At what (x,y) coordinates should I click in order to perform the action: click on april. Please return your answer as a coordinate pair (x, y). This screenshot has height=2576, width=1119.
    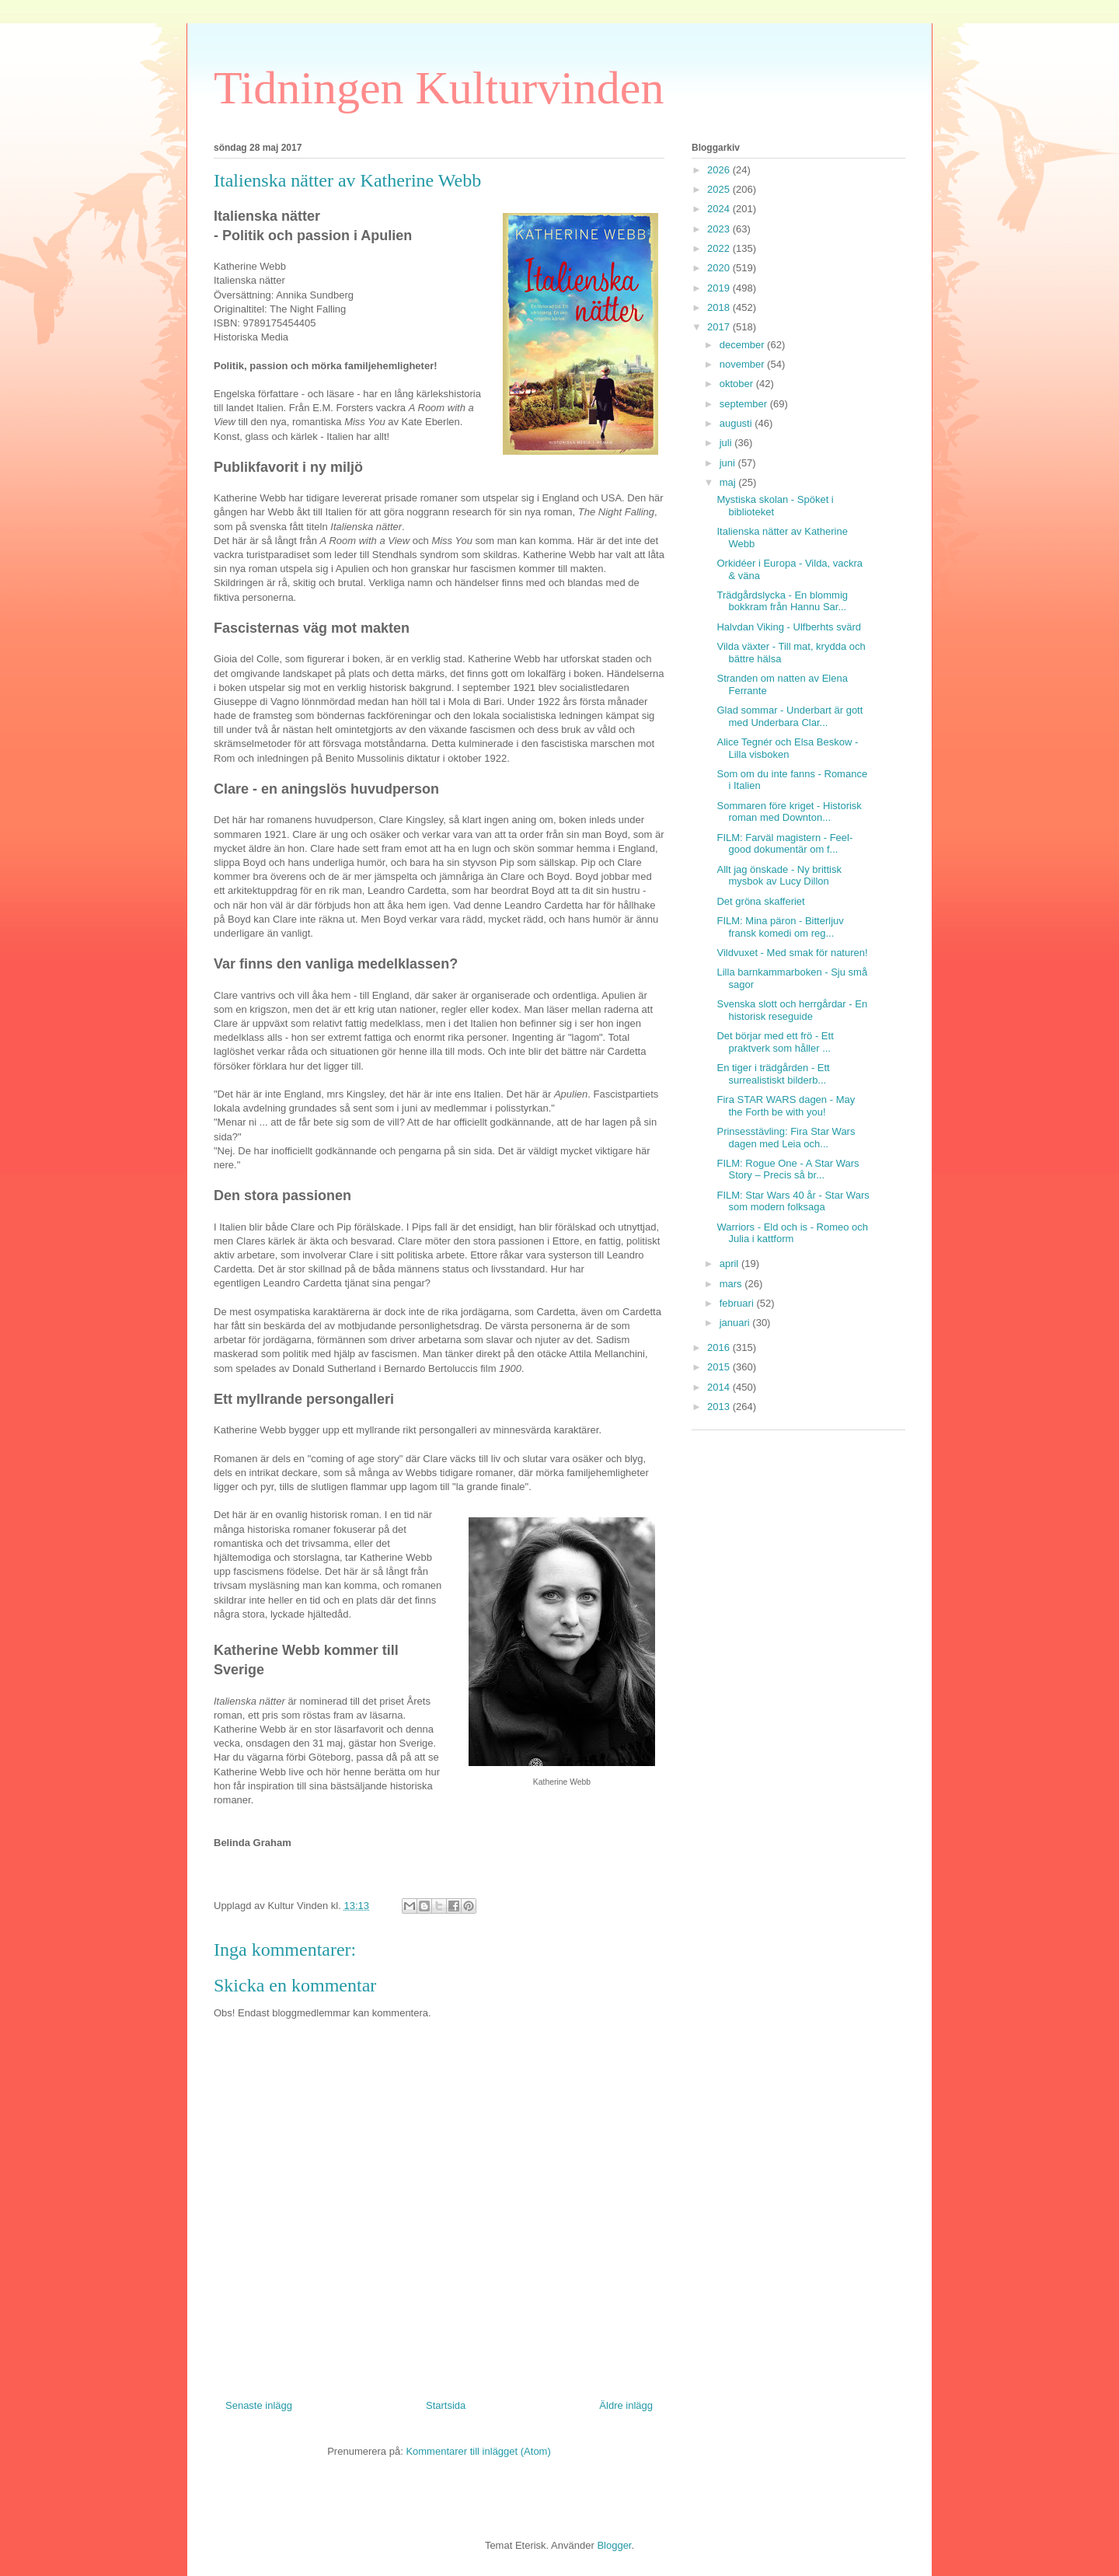
    Looking at the image, I should click on (730, 1263).